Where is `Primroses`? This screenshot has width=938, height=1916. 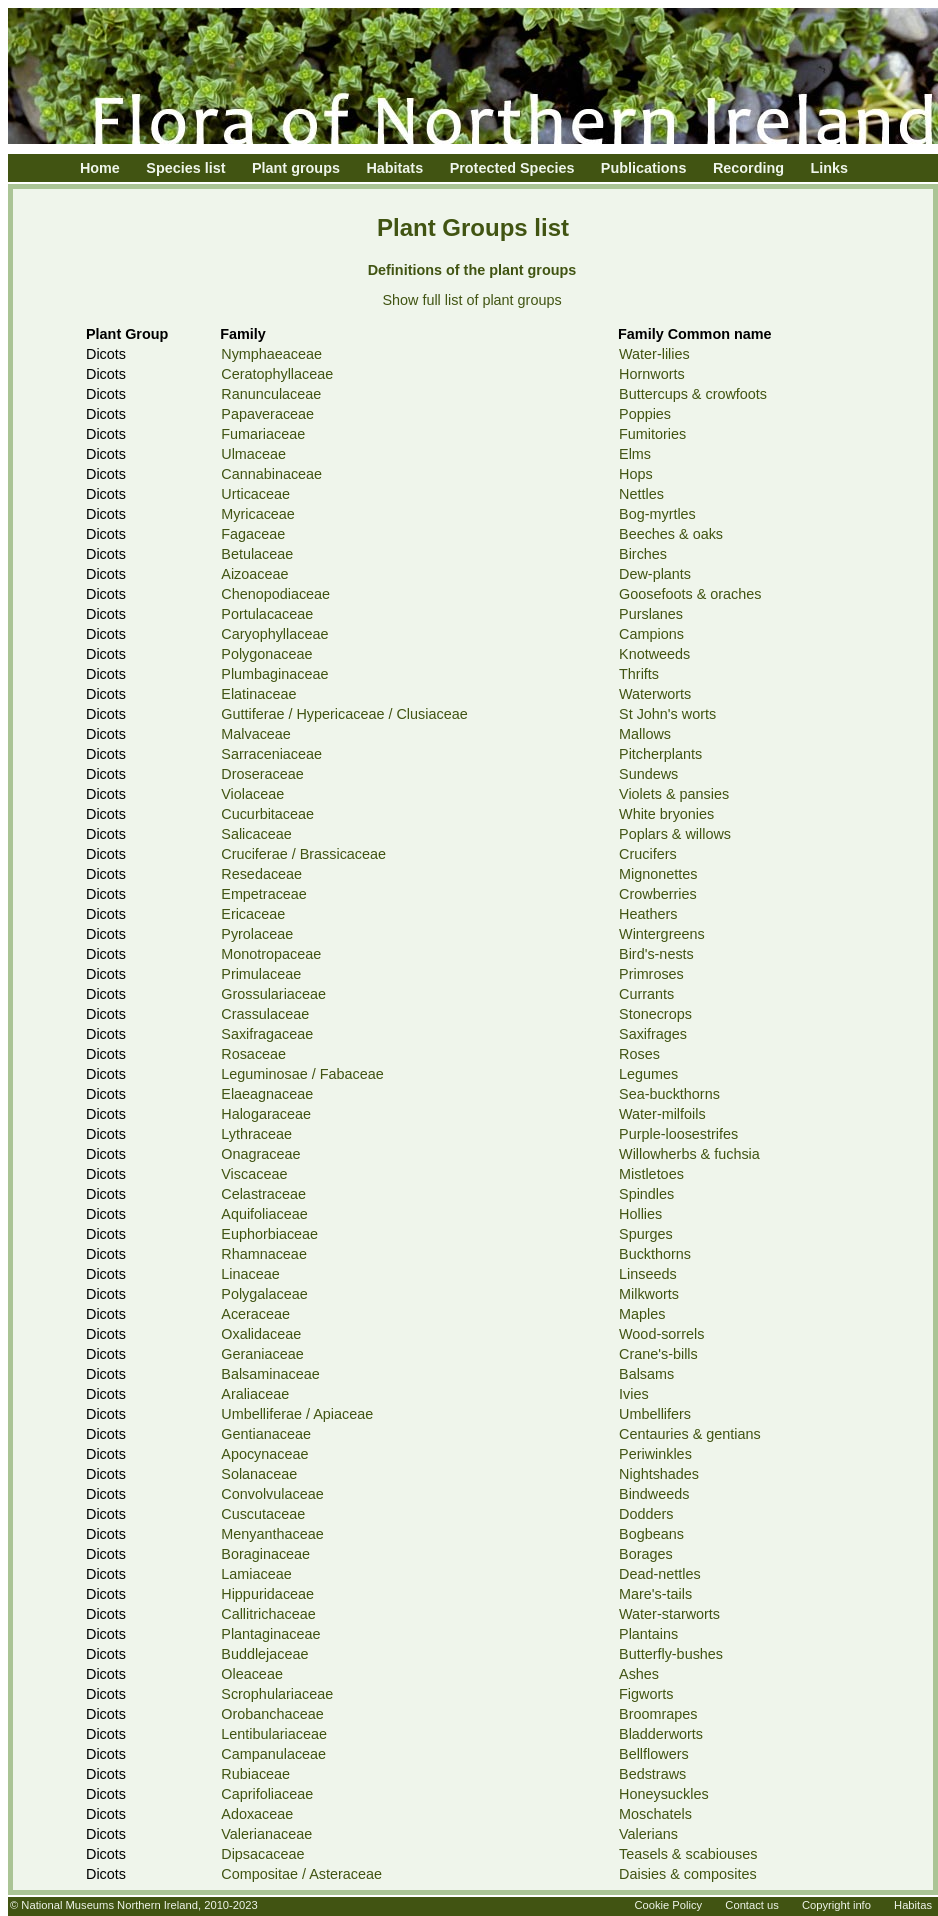
Primroses is located at coordinates (651, 974).